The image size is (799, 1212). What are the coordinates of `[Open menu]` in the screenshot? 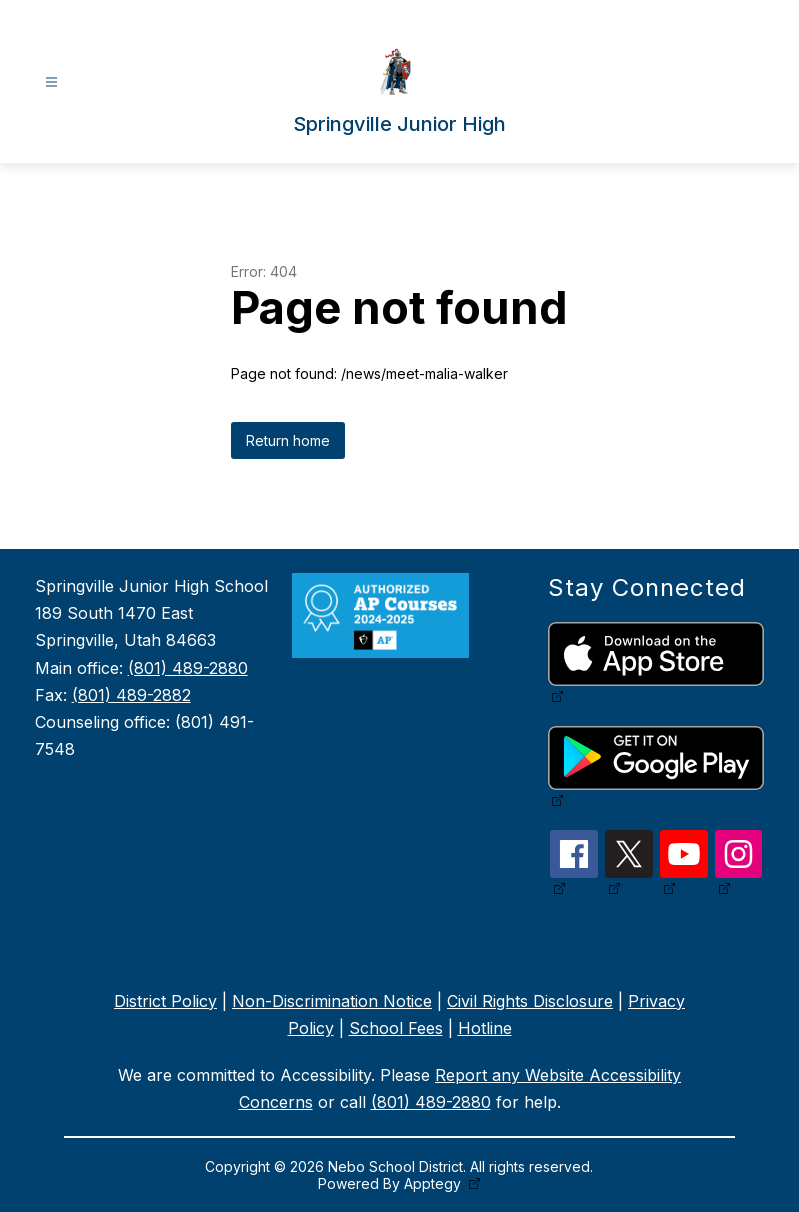 It's located at (51, 82).